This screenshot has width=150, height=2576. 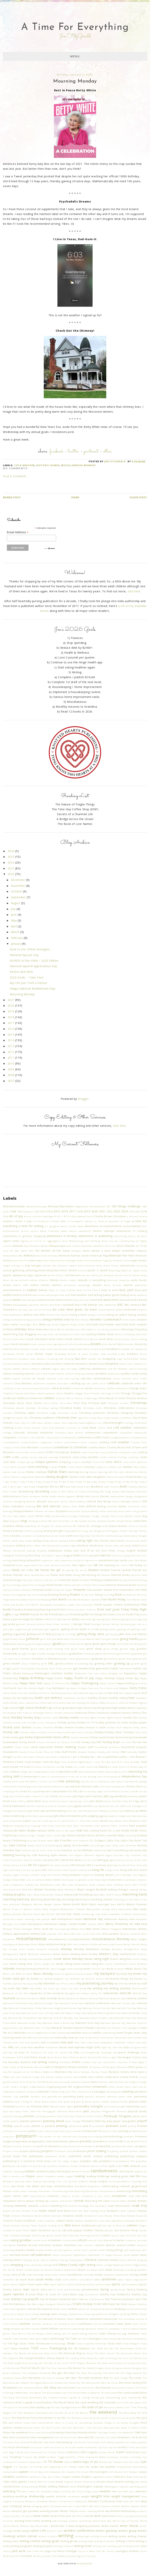 What do you see at coordinates (18, 1560) in the screenshot?
I see `exercising` at bounding box center [18, 1560].